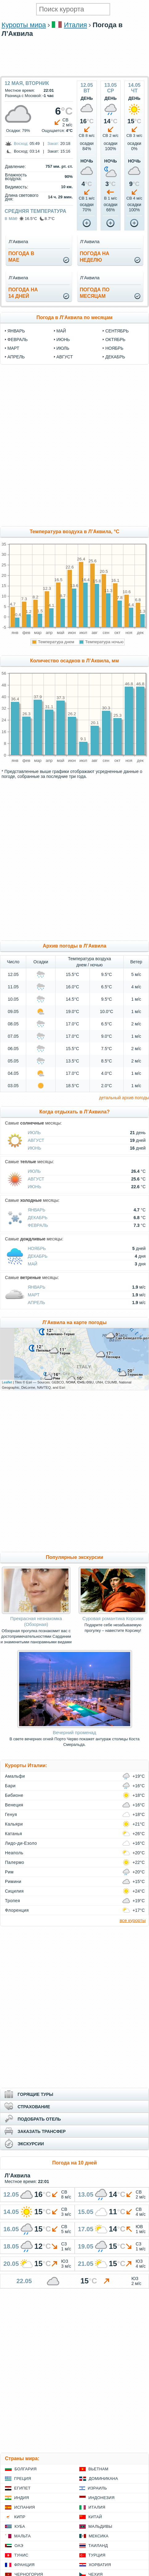  What do you see at coordinates (18, 2545) in the screenshot?
I see `ОАЭ` at bounding box center [18, 2545].